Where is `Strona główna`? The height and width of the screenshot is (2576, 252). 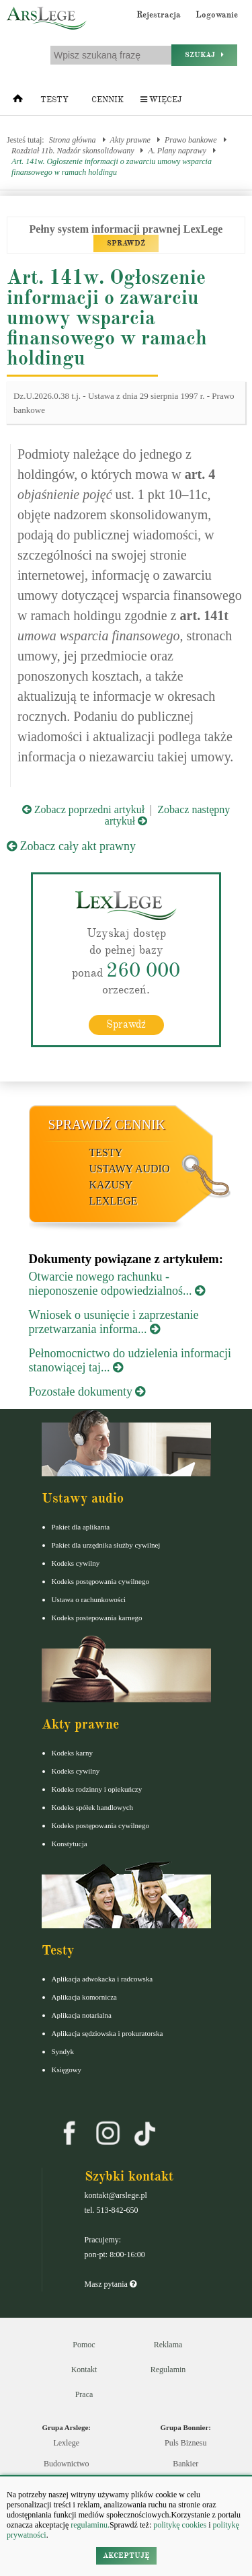 Strona główna is located at coordinates (72, 140).